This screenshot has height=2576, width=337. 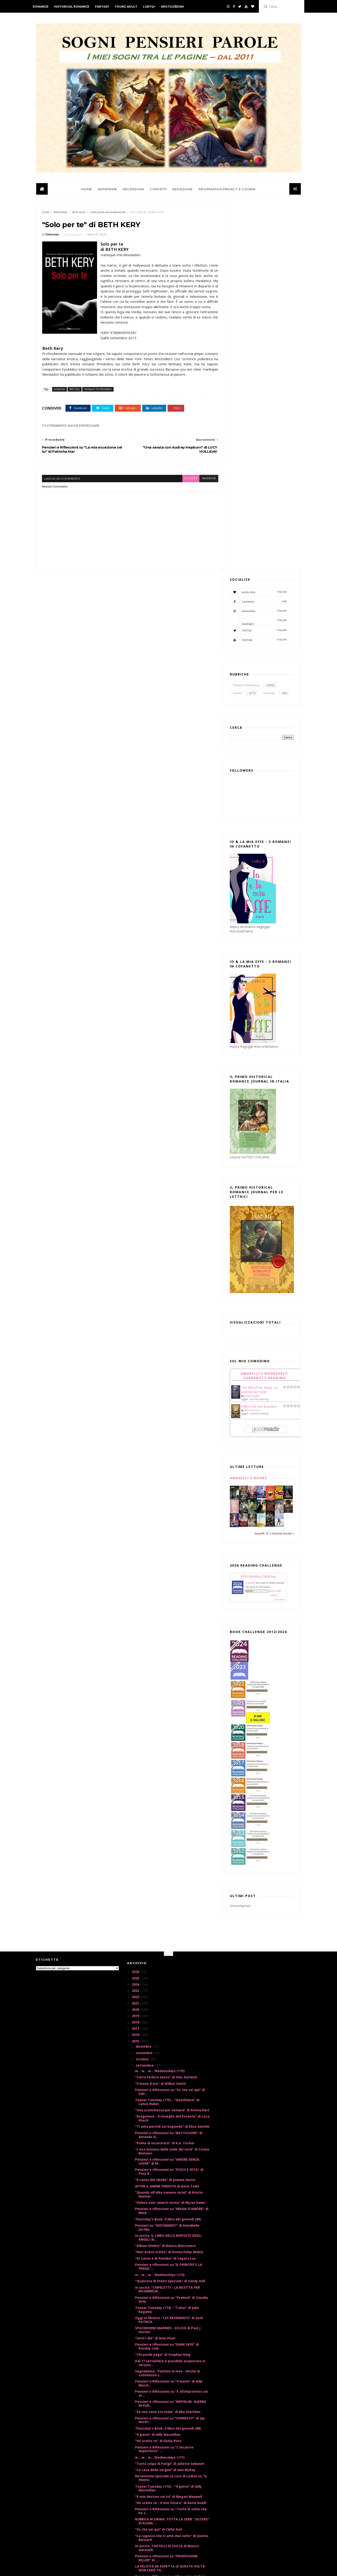 I want to click on 2011, so click(x=136, y=2554).